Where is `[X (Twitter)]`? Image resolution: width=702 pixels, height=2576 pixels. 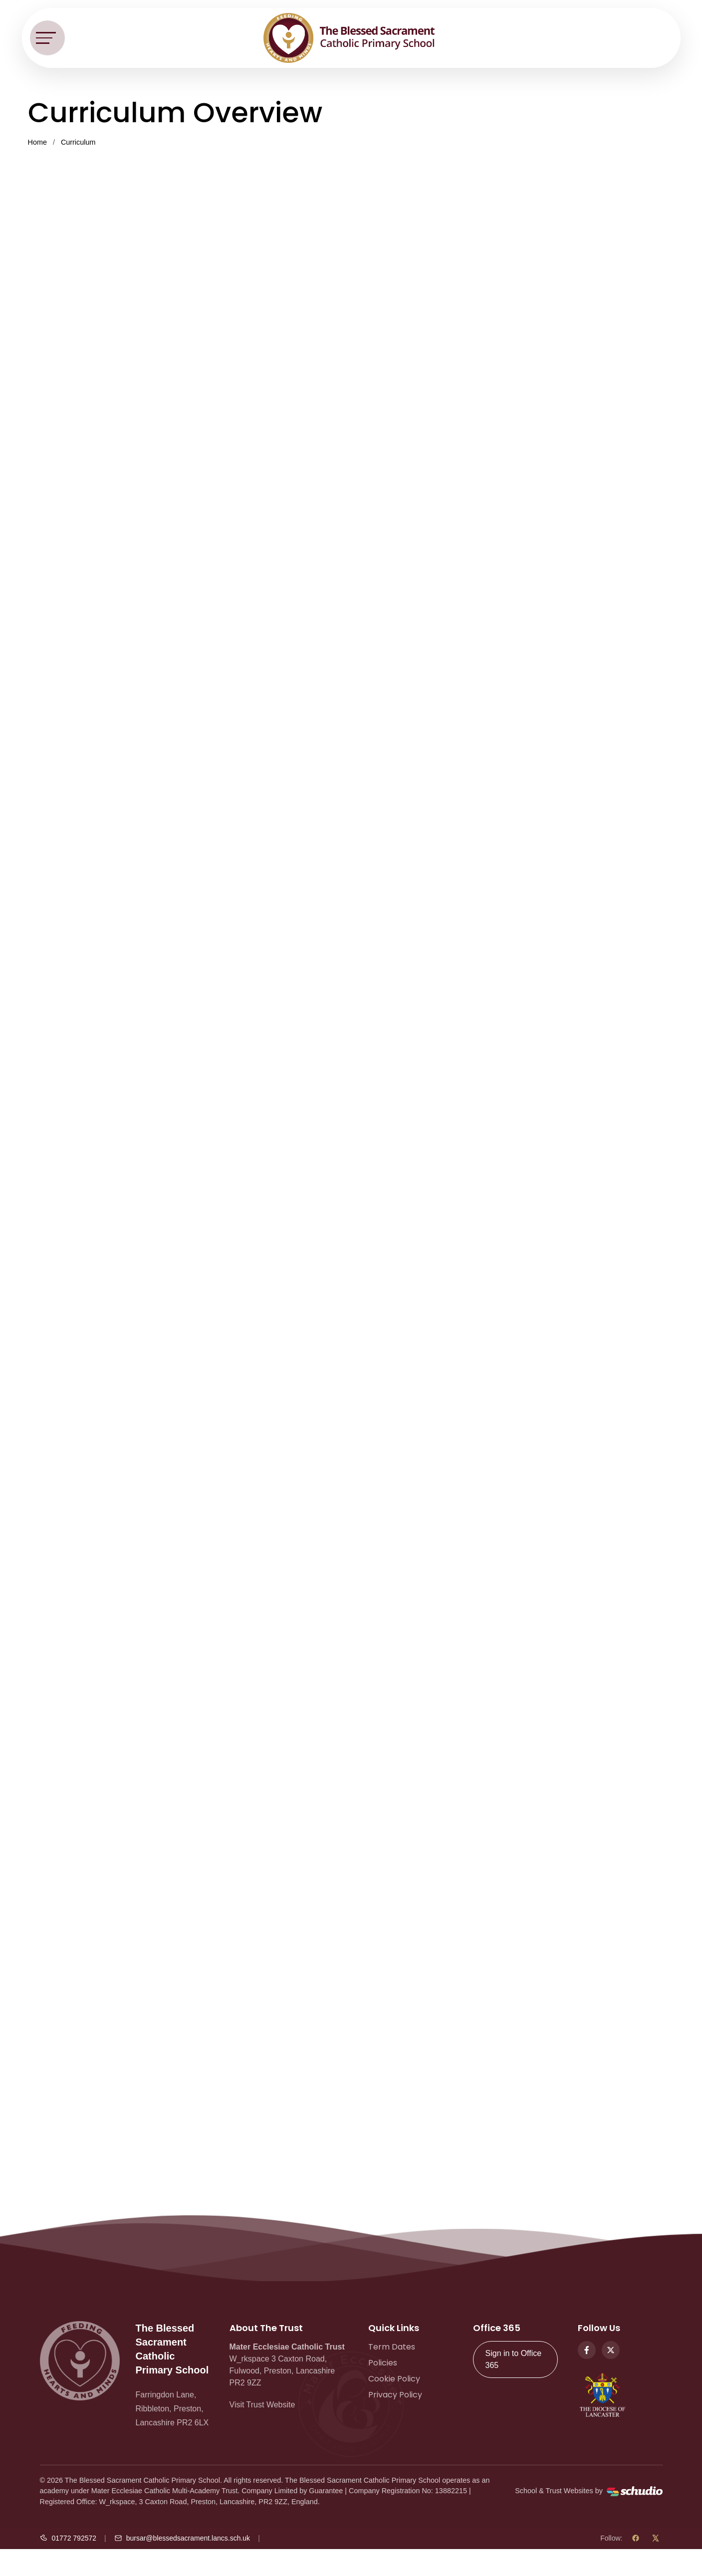
[X (Twitter)] is located at coordinates (656, 2538).